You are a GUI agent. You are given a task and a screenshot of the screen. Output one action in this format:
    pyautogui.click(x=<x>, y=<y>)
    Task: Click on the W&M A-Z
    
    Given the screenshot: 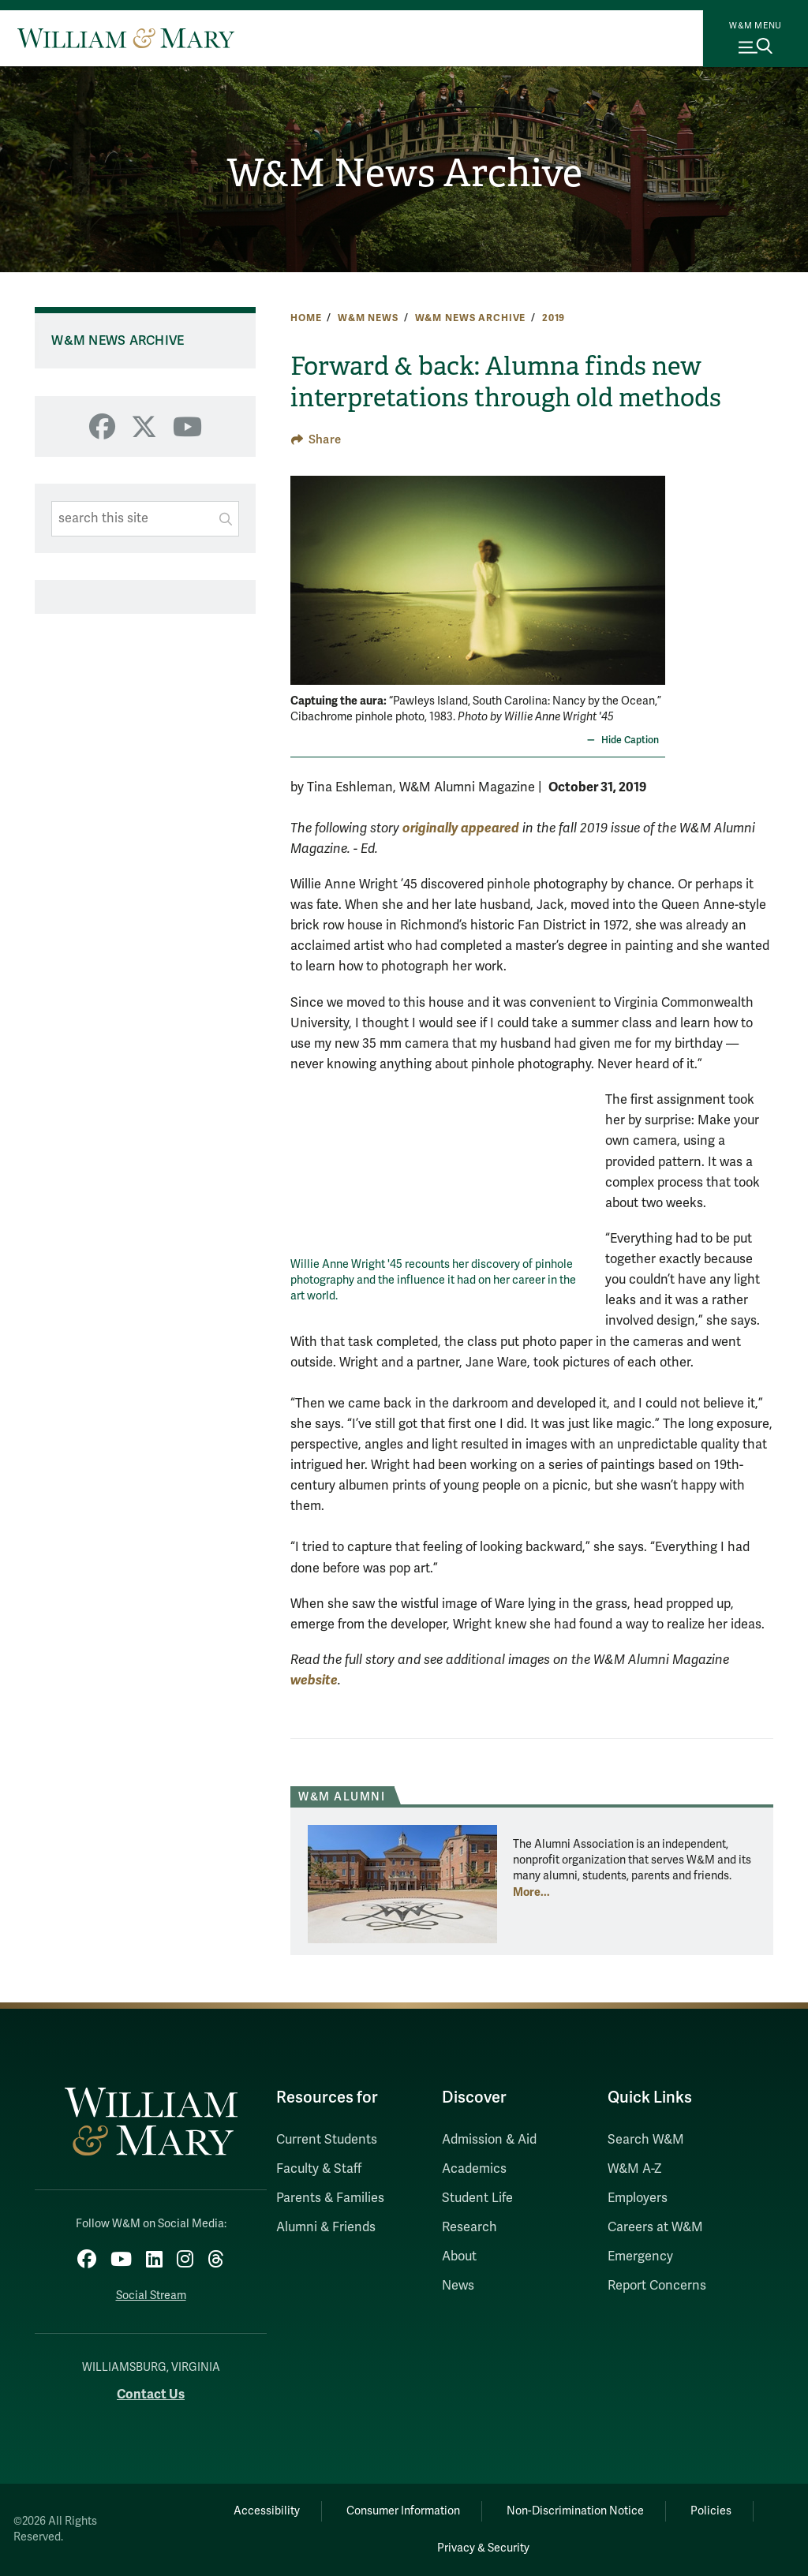 What is the action you would take?
    pyautogui.click(x=635, y=2169)
    